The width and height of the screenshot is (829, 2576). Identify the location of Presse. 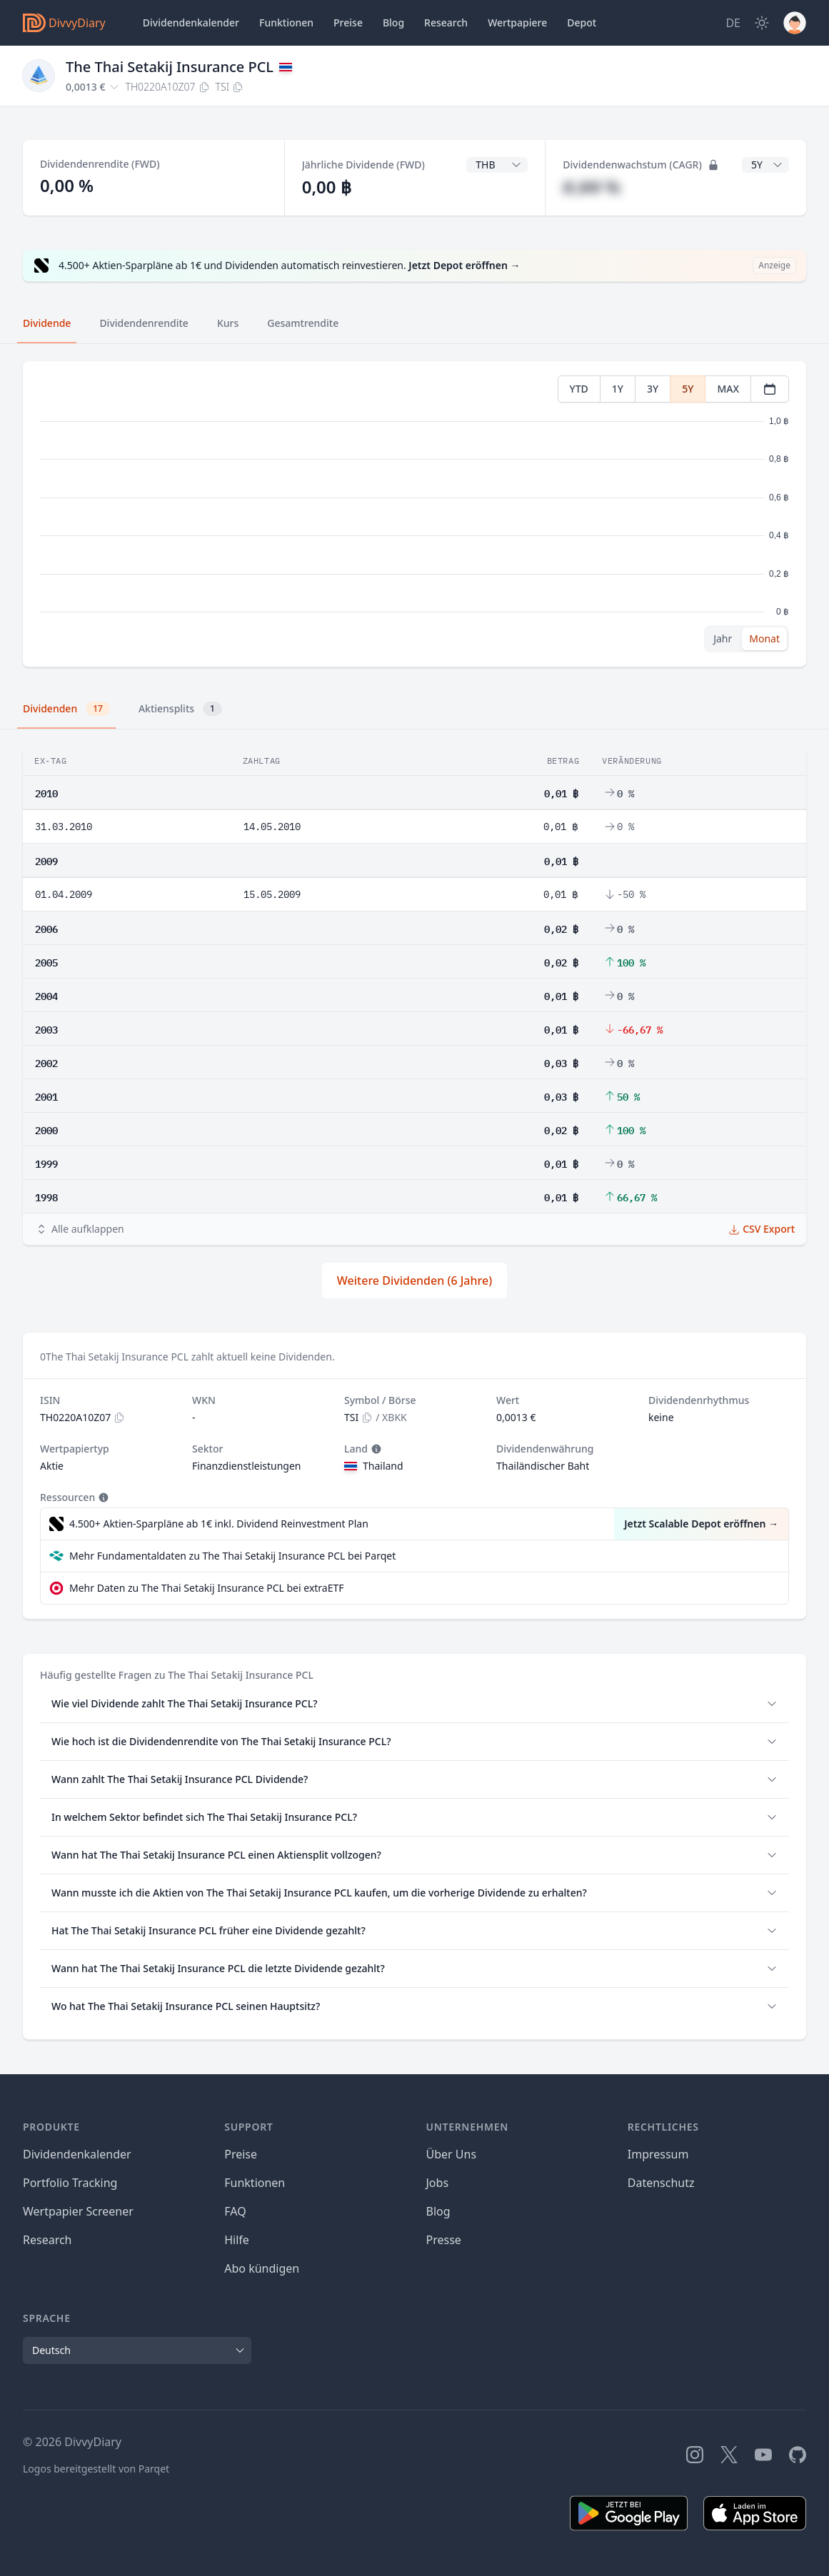
(443, 2240).